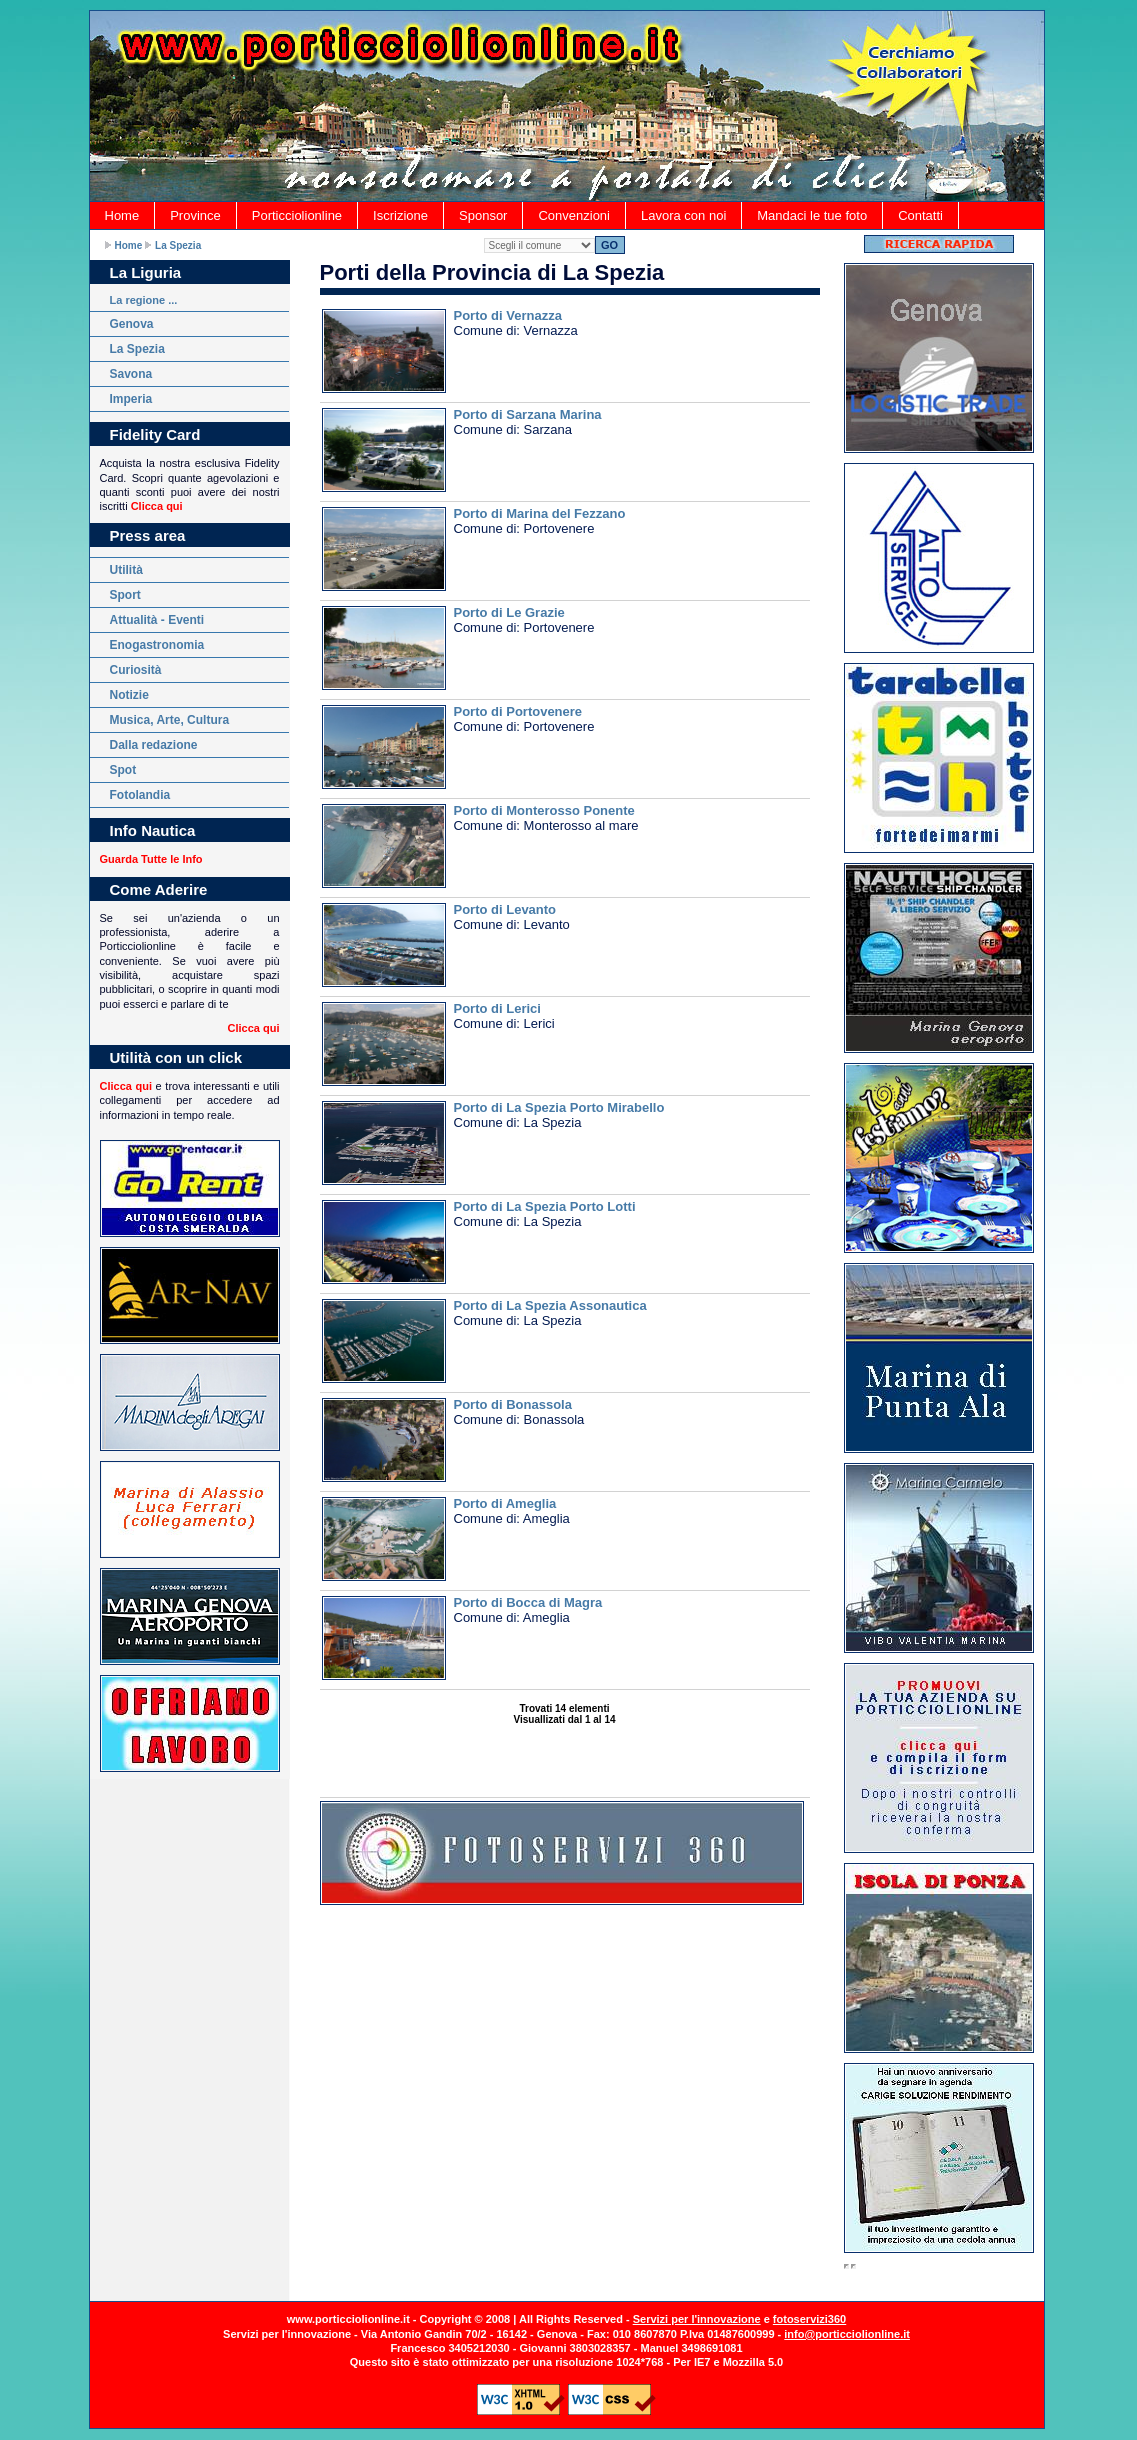  I want to click on Savona, so click(131, 374).